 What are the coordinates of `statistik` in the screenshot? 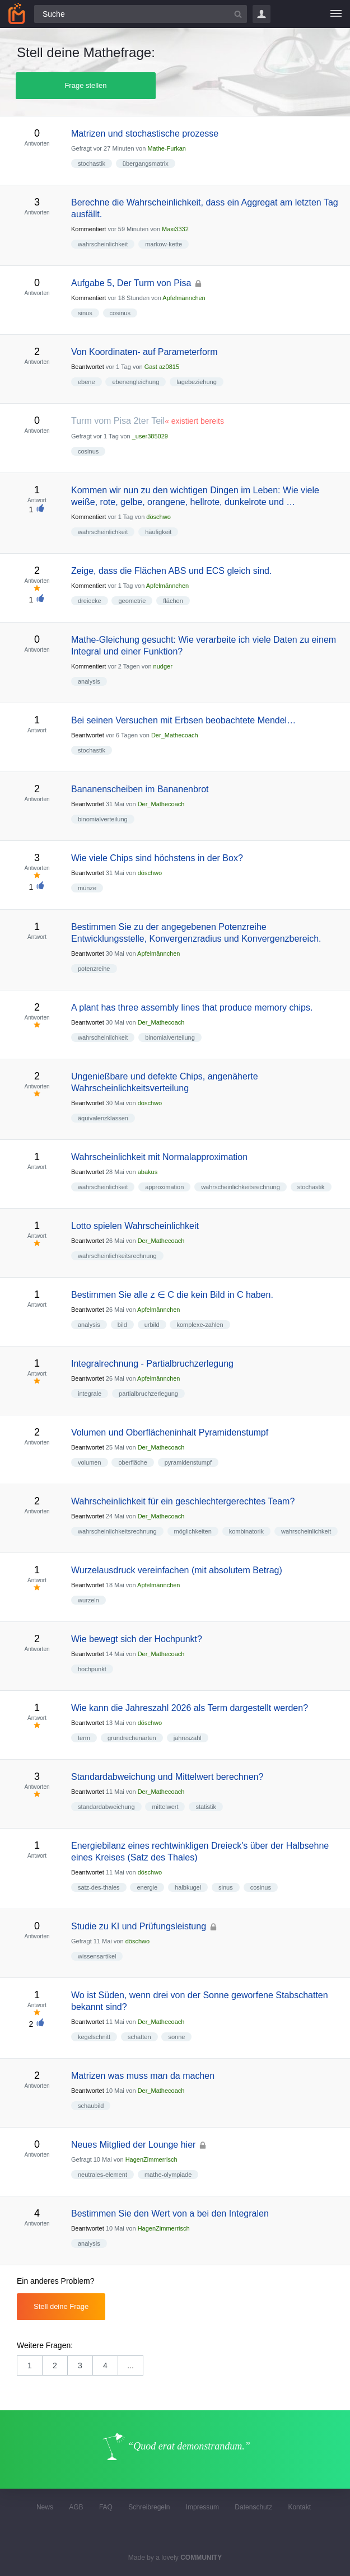 It's located at (205, 1806).